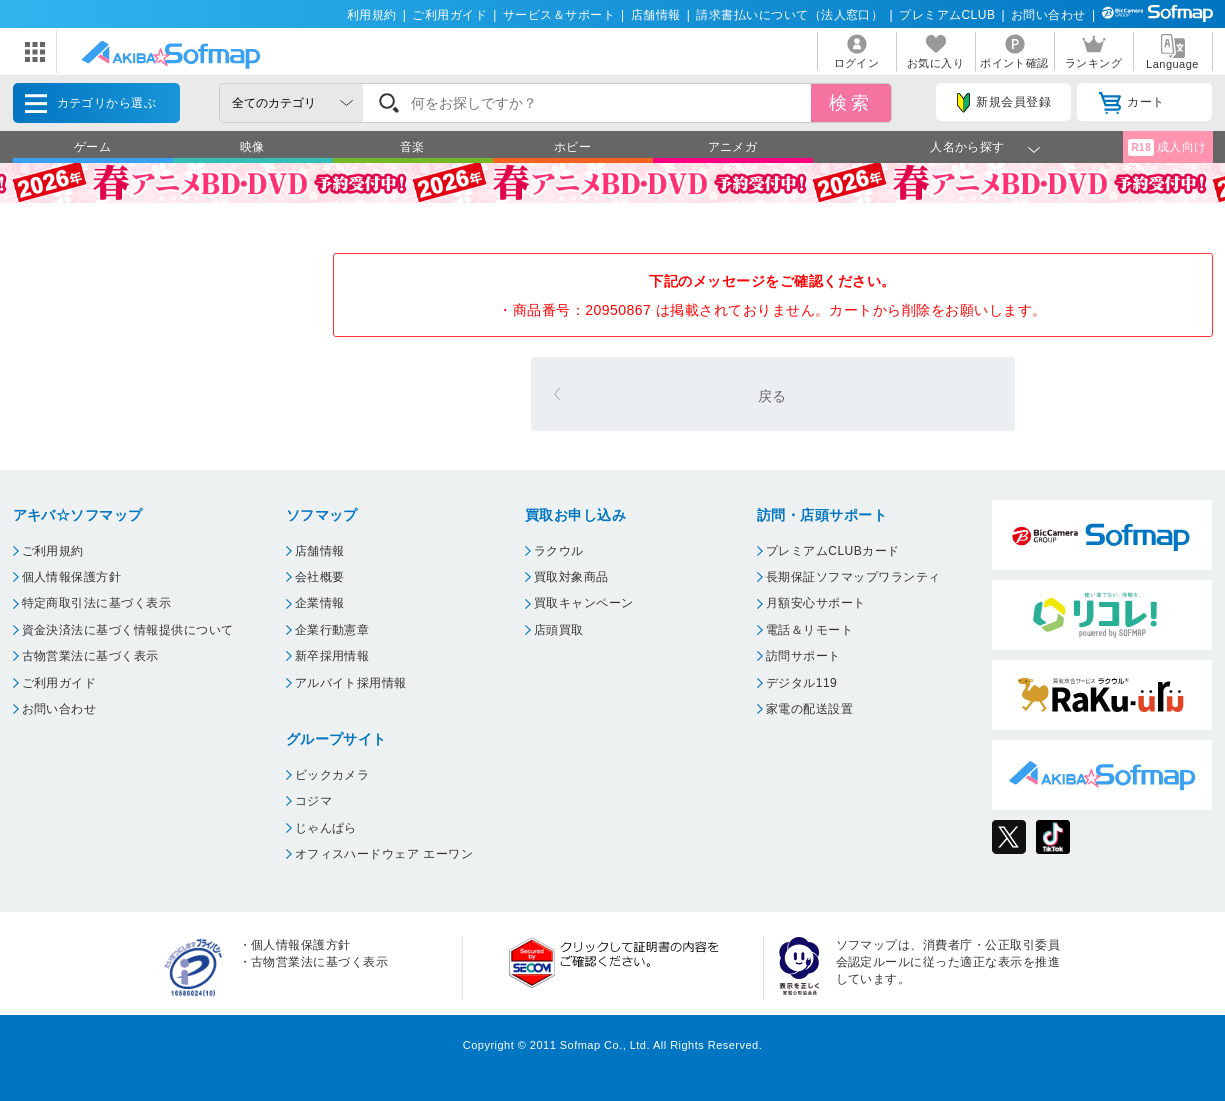  What do you see at coordinates (412, 147) in the screenshot?
I see `音楽` at bounding box center [412, 147].